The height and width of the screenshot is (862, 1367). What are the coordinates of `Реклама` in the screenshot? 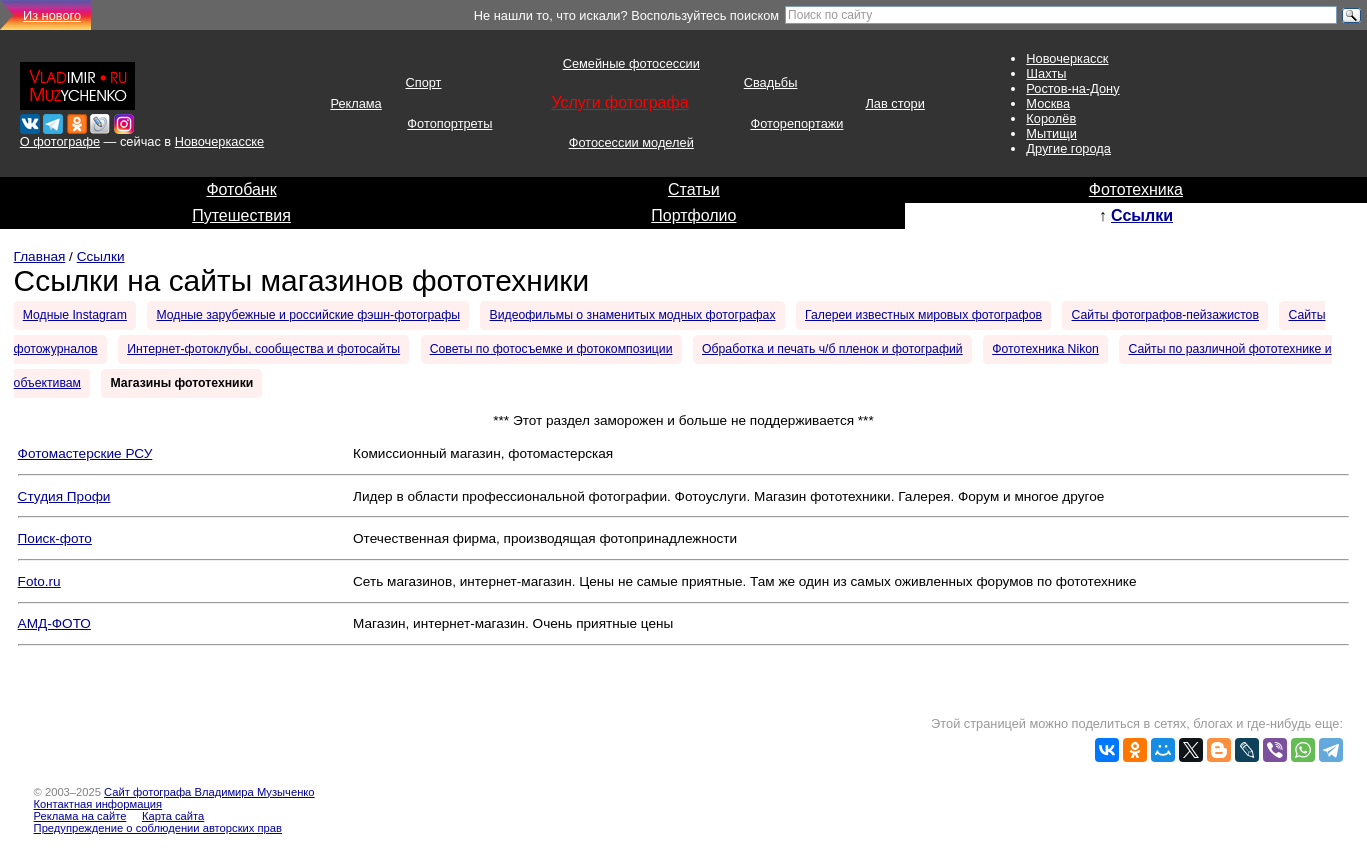 It's located at (355, 103).